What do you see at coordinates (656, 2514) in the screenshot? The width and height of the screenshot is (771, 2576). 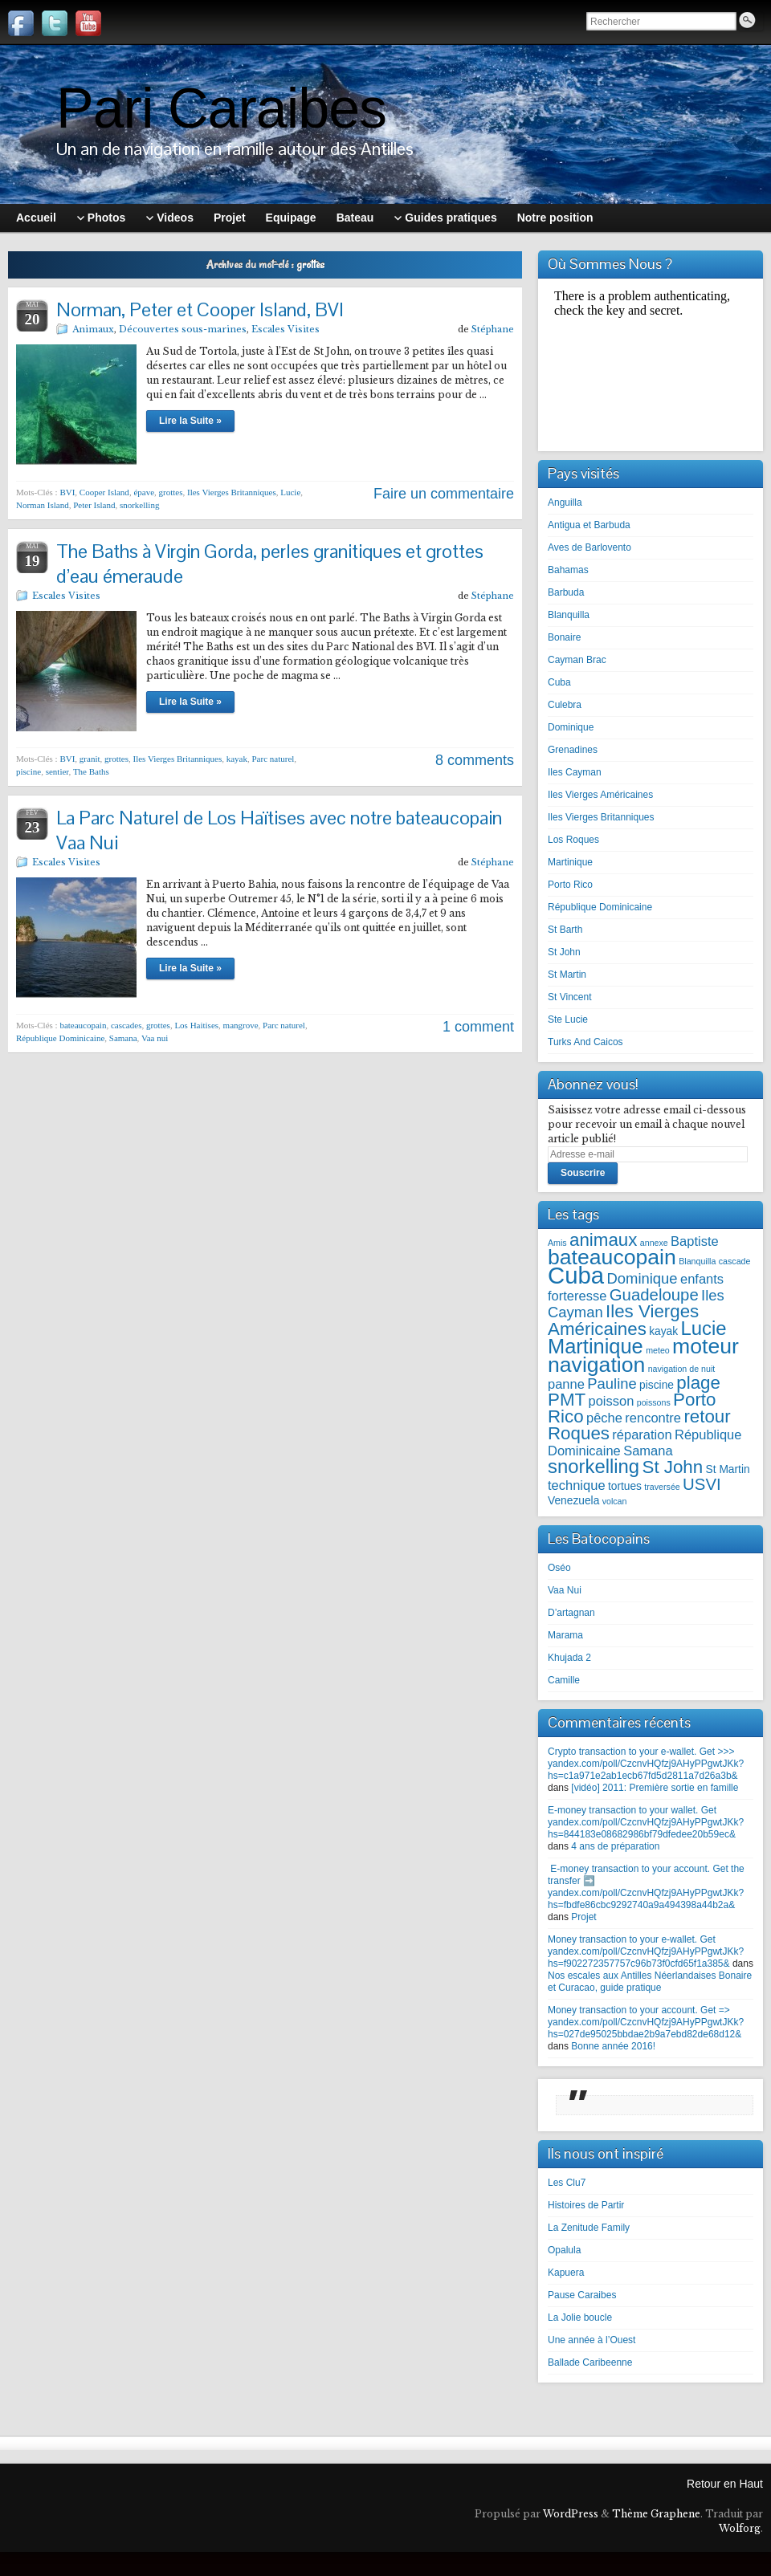 I see `Thème Graphene` at bounding box center [656, 2514].